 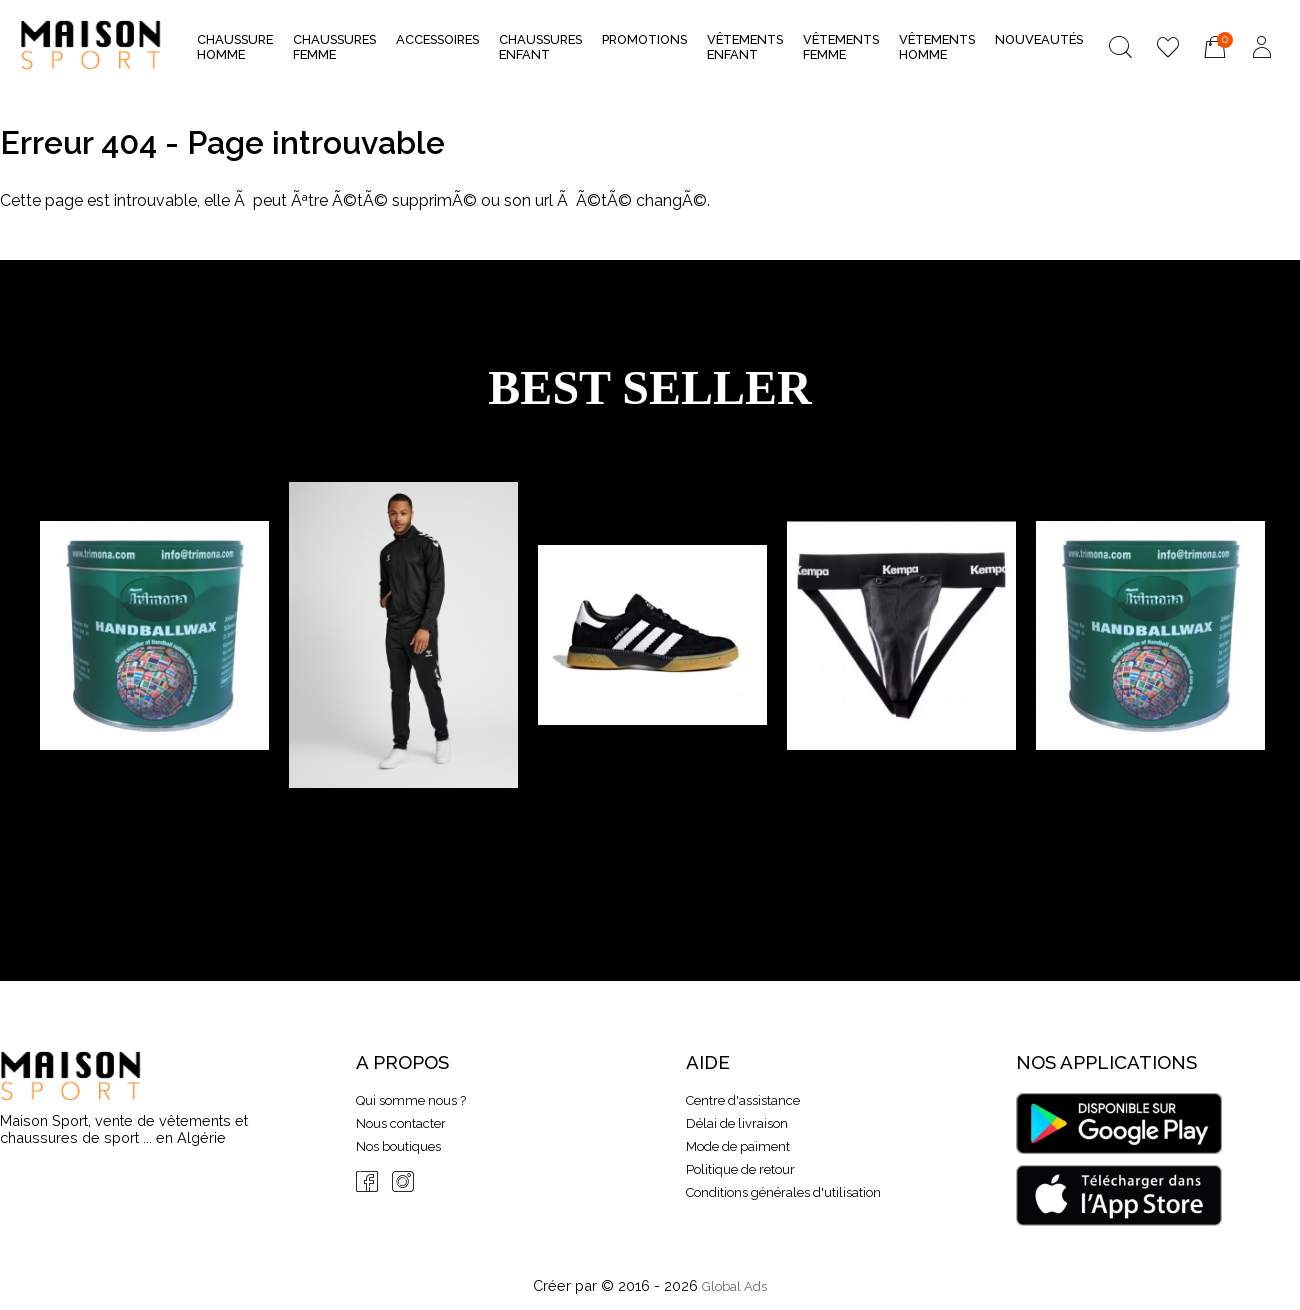 What do you see at coordinates (334, 47) in the screenshot?
I see `Chaussures Femme` at bounding box center [334, 47].